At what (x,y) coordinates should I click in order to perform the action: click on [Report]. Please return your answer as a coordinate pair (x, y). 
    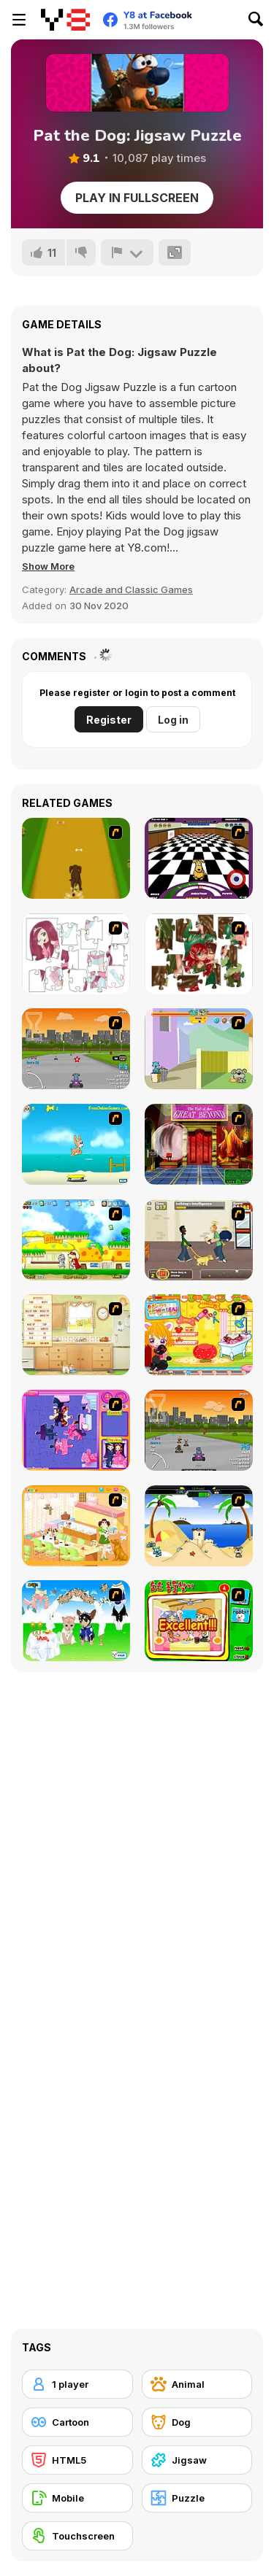
    Looking at the image, I should click on (127, 252).